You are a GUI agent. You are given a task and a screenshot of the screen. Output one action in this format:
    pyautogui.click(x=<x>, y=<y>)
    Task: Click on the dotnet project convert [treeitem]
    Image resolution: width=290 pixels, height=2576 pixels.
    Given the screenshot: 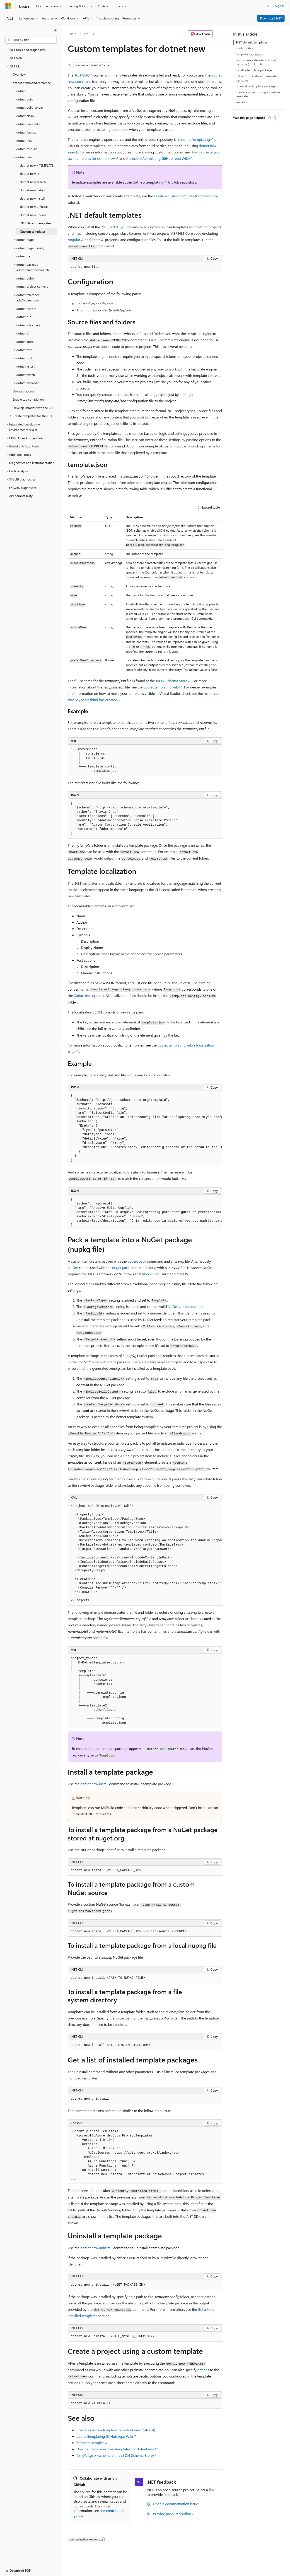 What is the action you would take?
    pyautogui.click(x=32, y=286)
    